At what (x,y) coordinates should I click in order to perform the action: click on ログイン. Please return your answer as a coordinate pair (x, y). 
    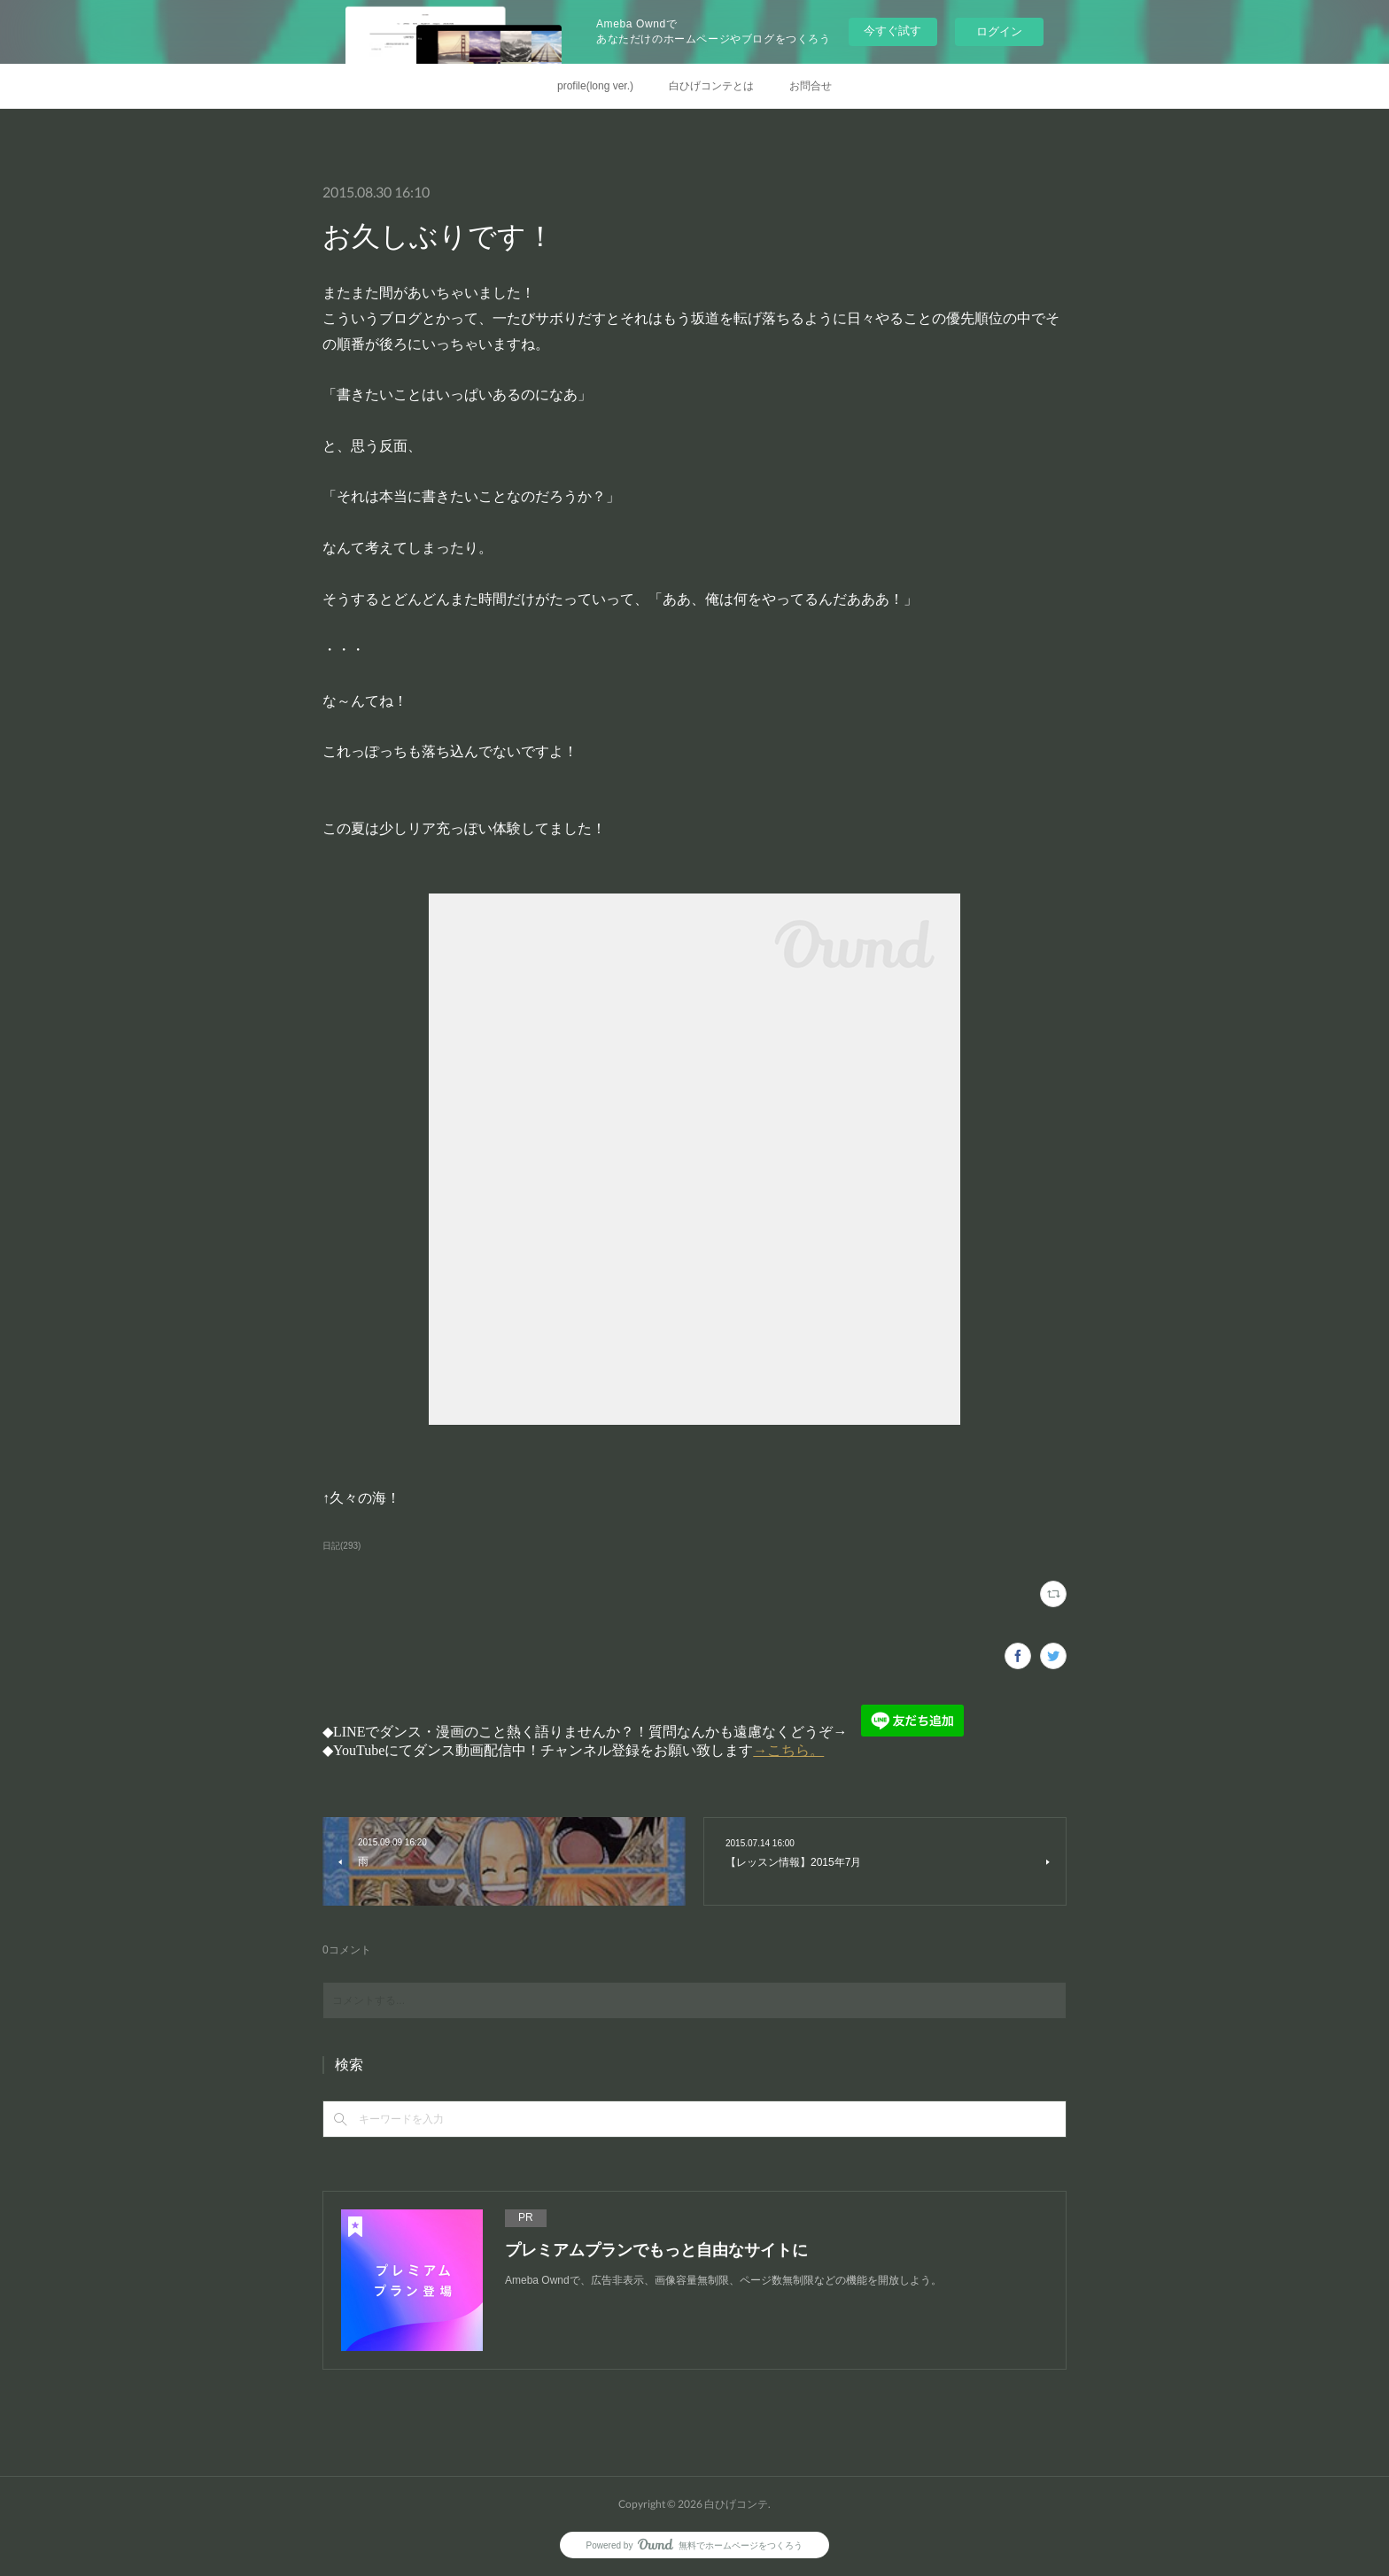
    Looking at the image, I should click on (999, 31).